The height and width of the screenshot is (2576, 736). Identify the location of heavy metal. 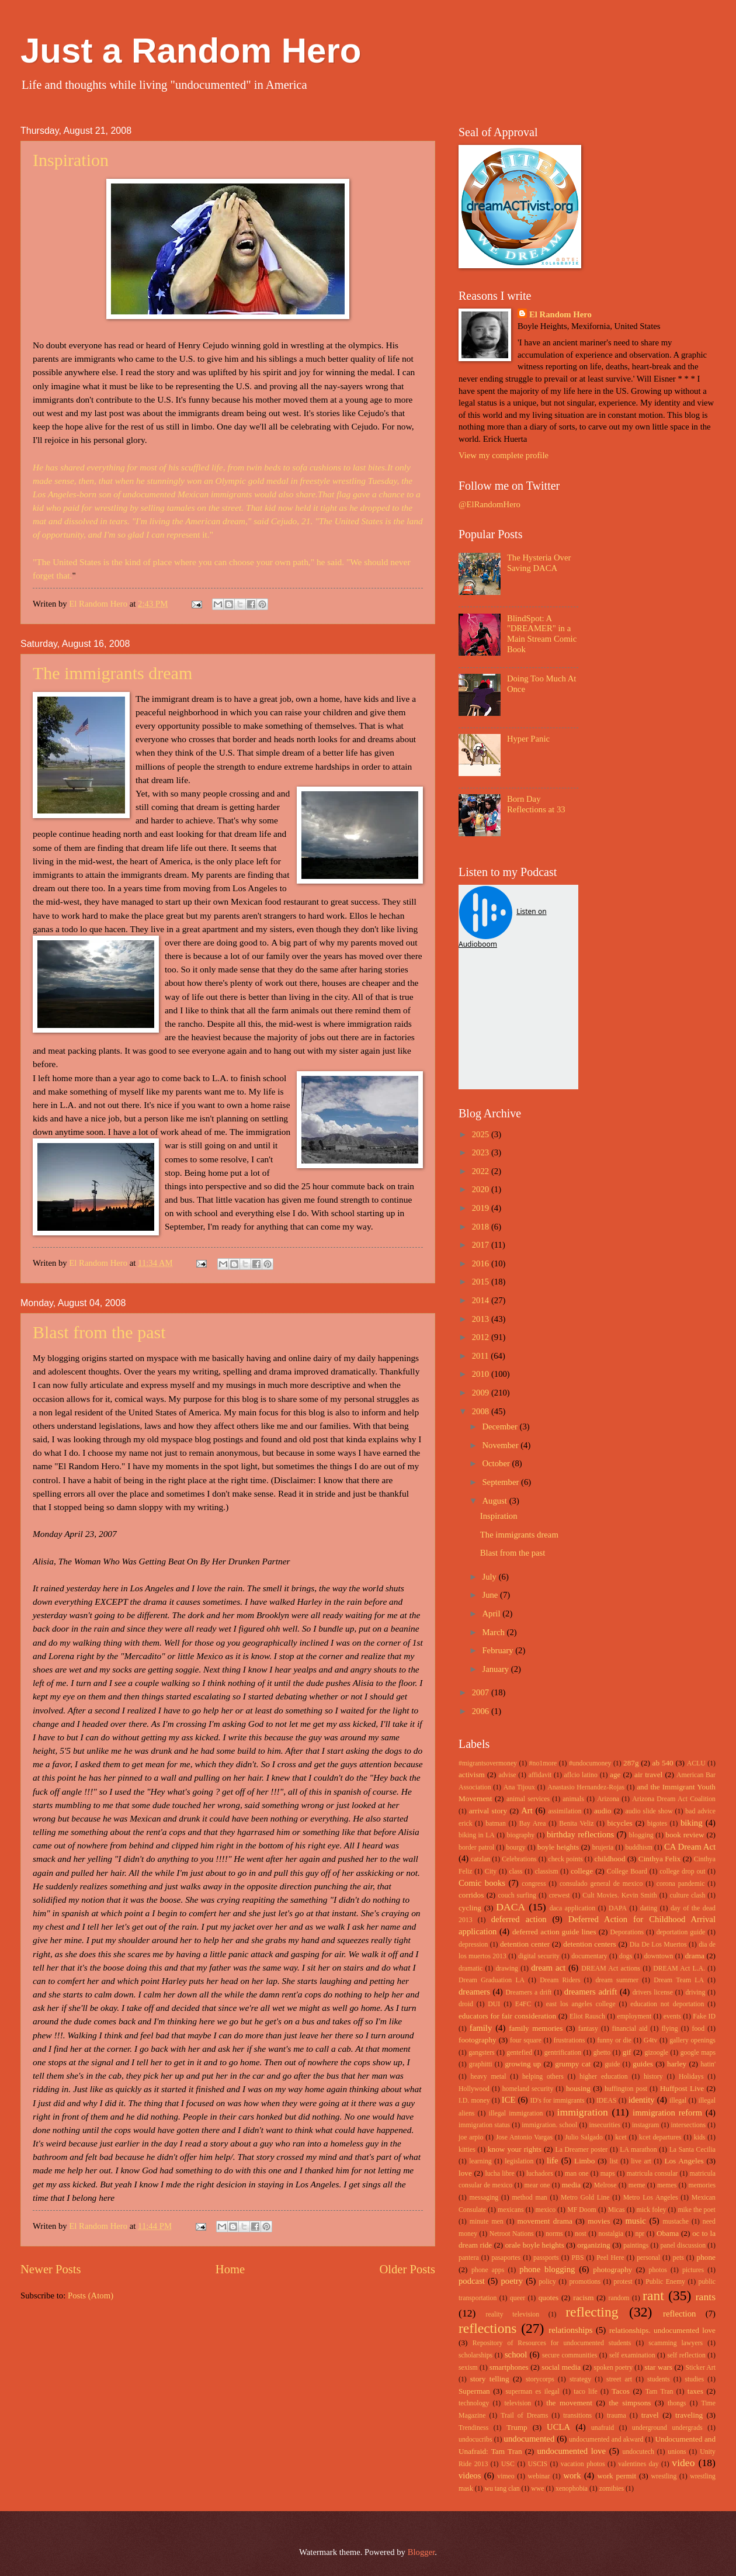
(488, 2076).